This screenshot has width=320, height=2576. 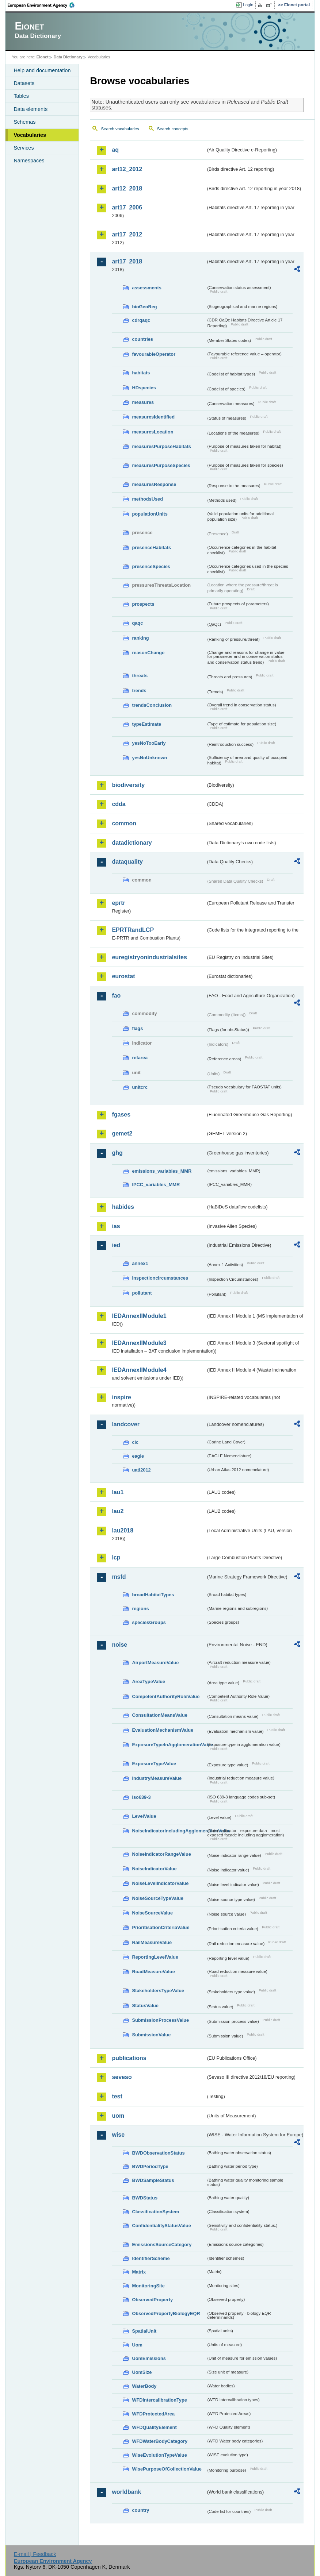 What do you see at coordinates (150, 2258) in the screenshot?
I see `IdentifierScheme` at bounding box center [150, 2258].